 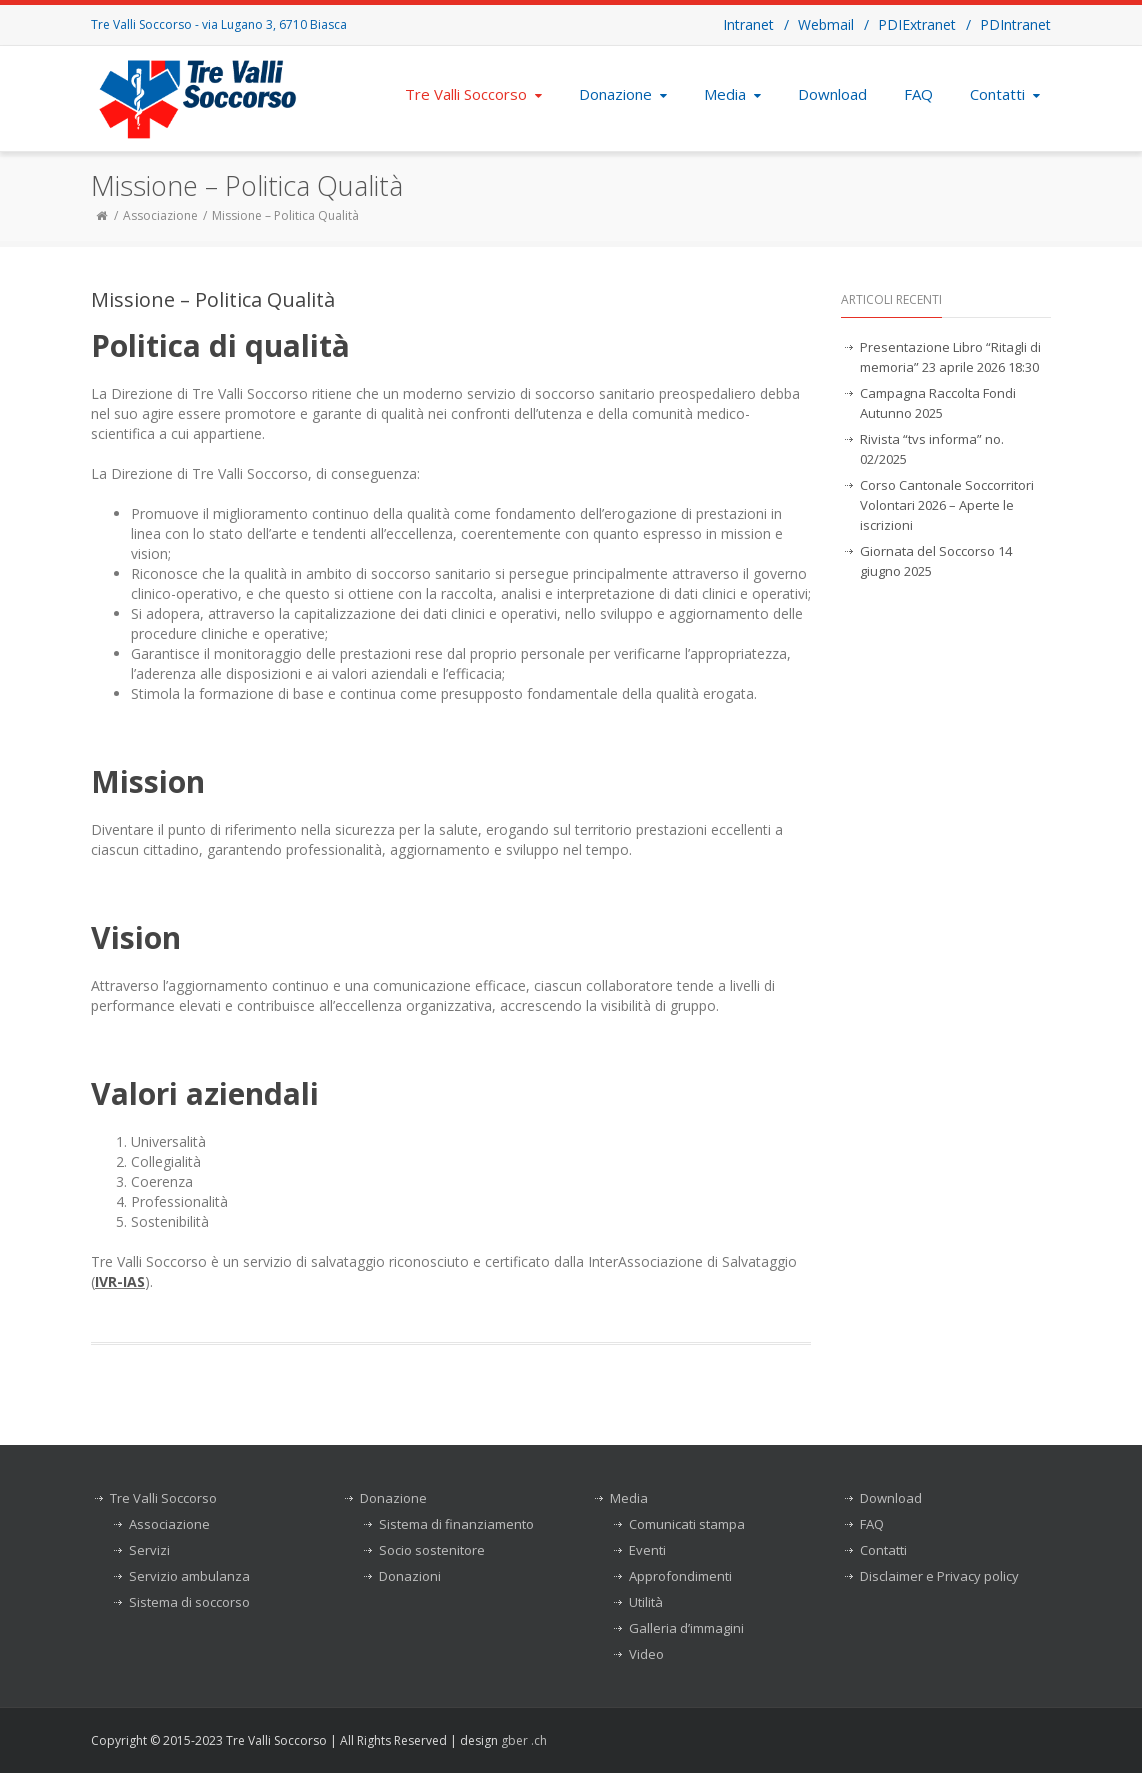 What do you see at coordinates (160, 215) in the screenshot?
I see `Associazione` at bounding box center [160, 215].